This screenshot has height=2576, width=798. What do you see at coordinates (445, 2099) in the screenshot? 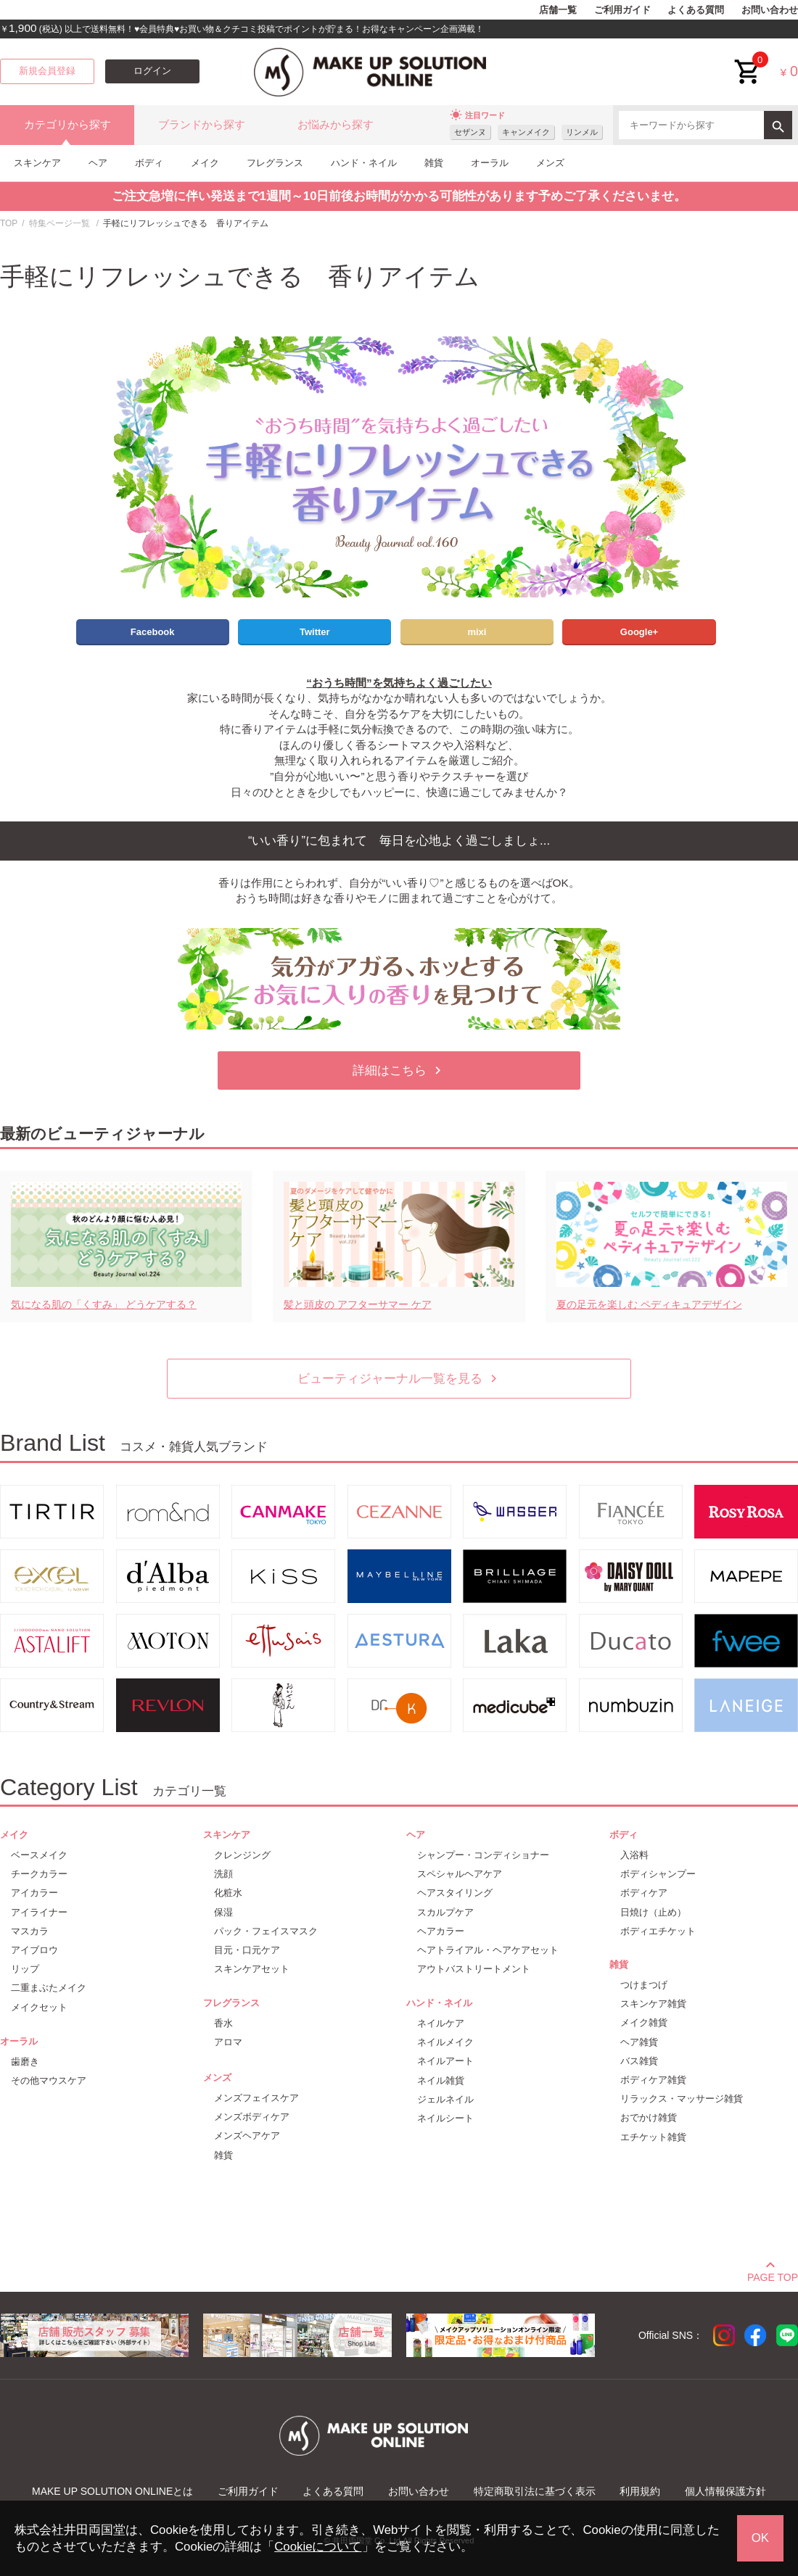
I see `ジェルネイル` at bounding box center [445, 2099].